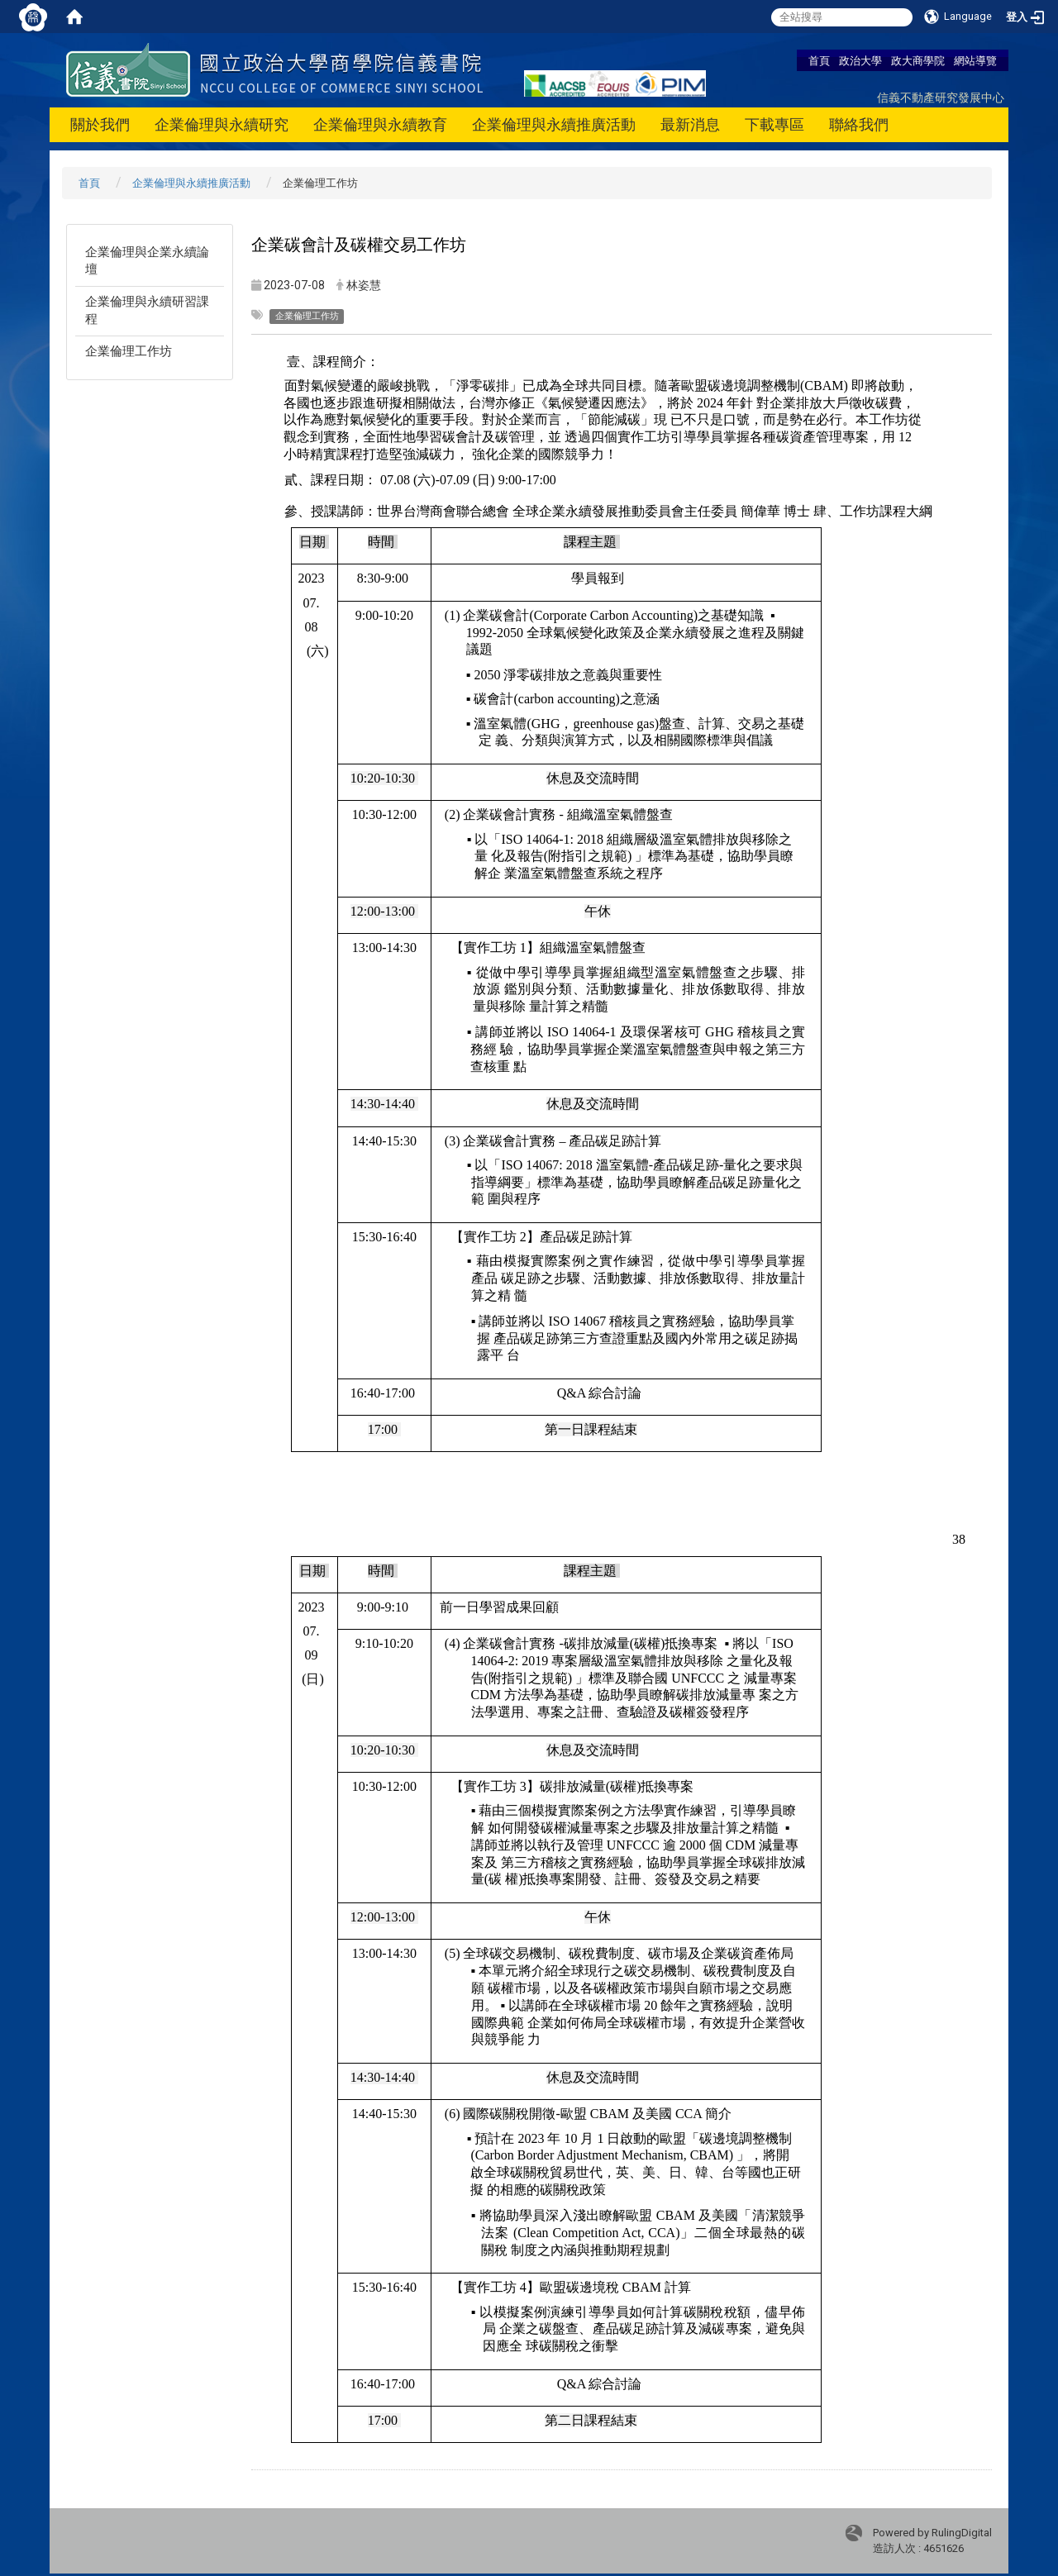  I want to click on 企業倫理與永續研究, so click(221, 124).